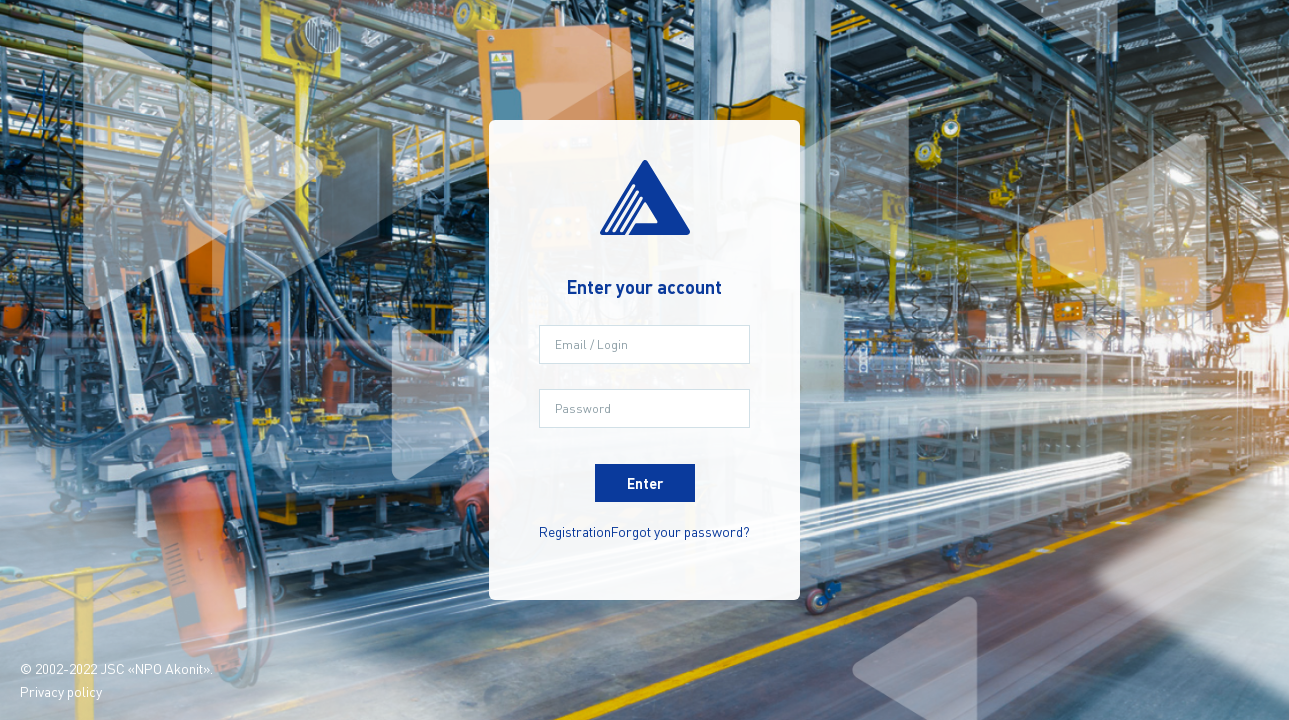 The height and width of the screenshot is (720, 1289). Describe the element at coordinates (61, 691) in the screenshot. I see `Privacy policy` at that location.